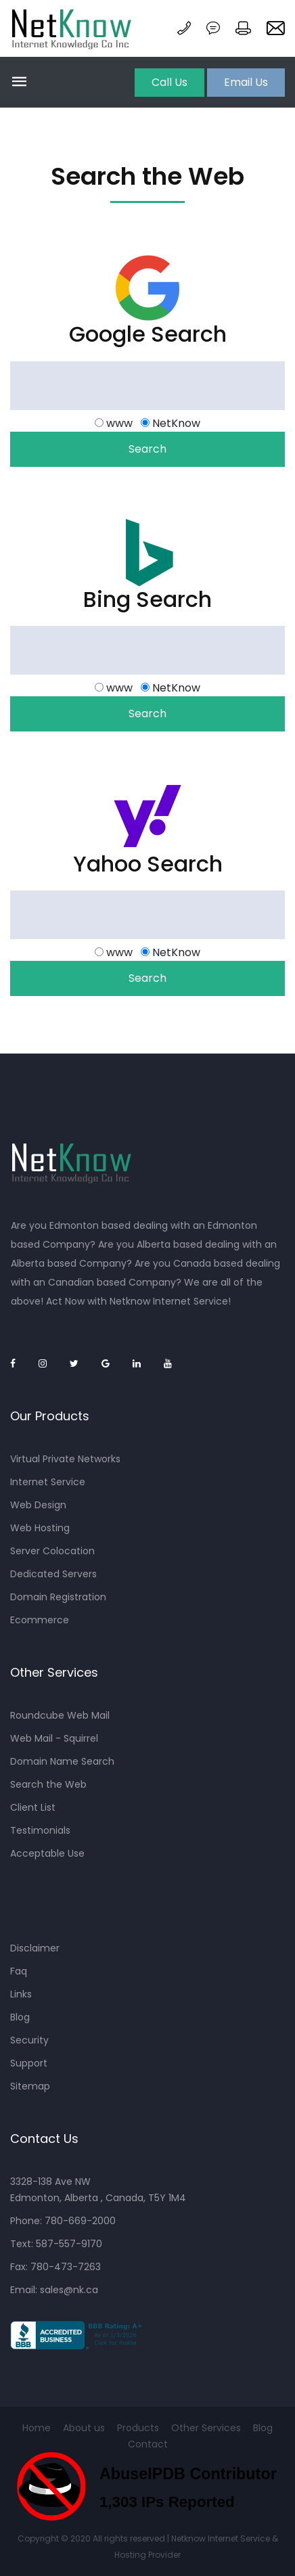 This screenshot has width=295, height=2576. Describe the element at coordinates (65, 1459) in the screenshot. I see `Virtual Private Networks` at that location.